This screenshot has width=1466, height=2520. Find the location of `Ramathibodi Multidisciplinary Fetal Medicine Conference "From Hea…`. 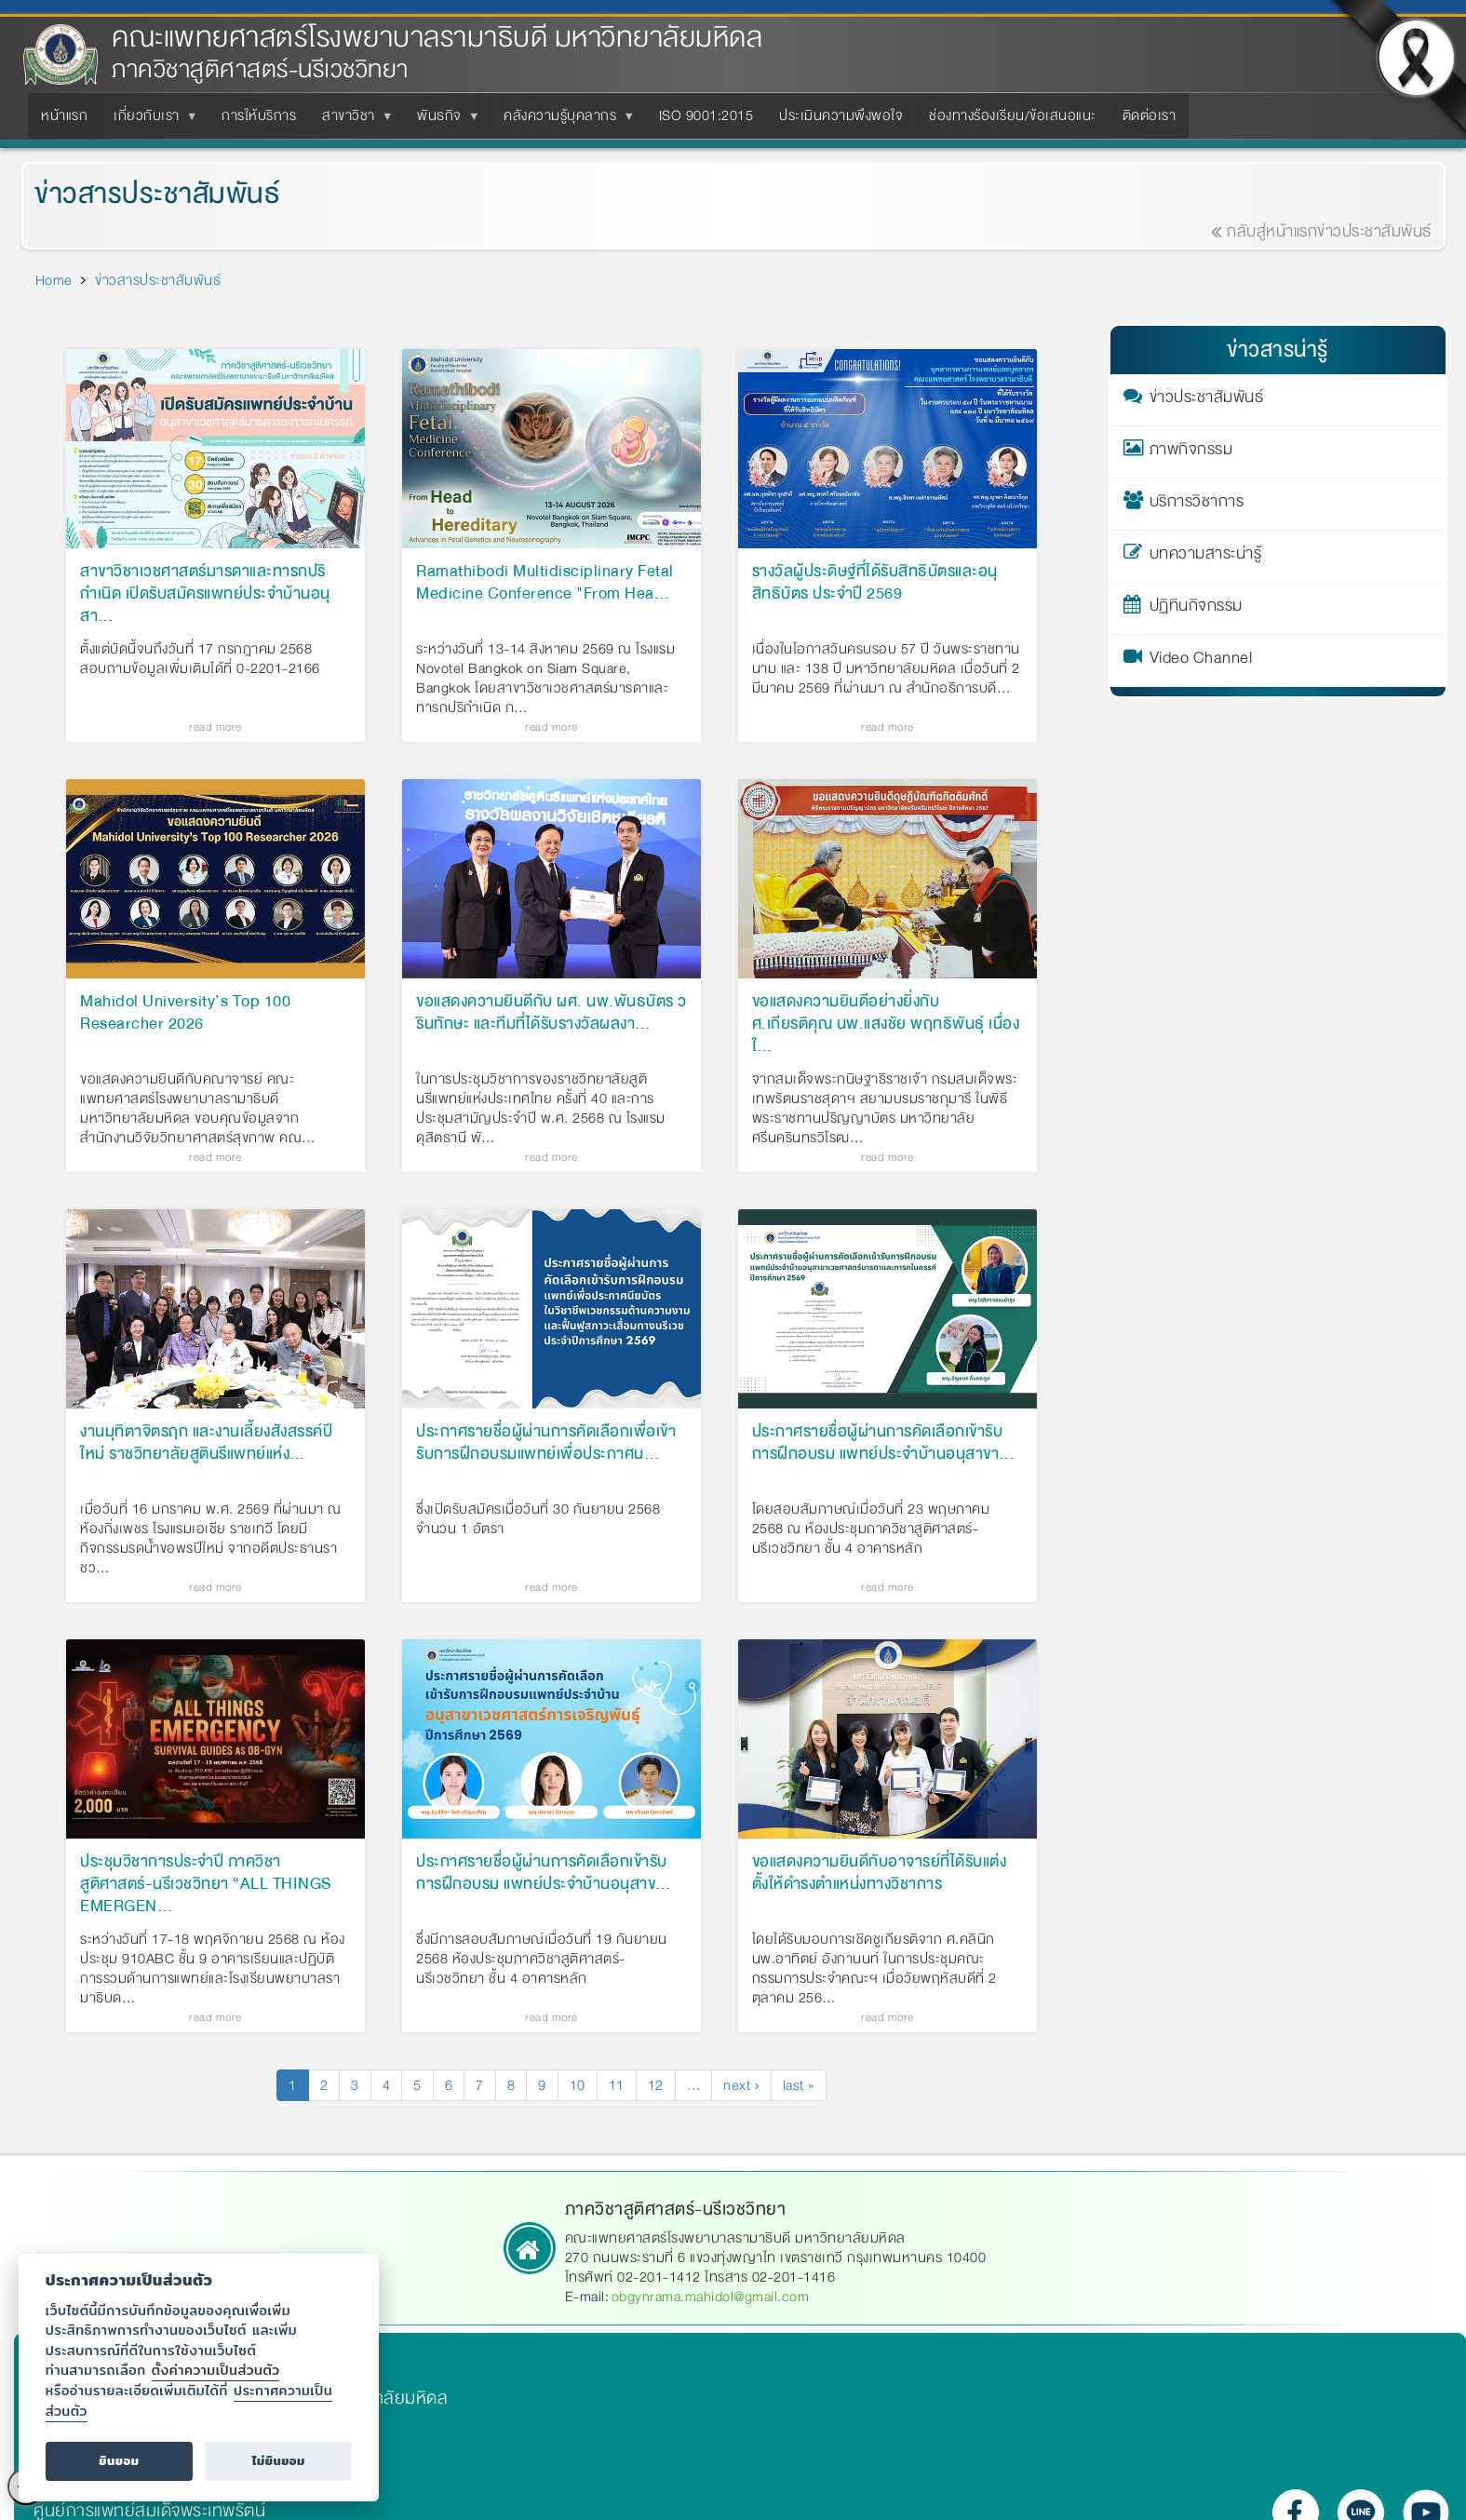

Ramathibodi Multidisciplinary Fetal Medicine Conference "From Hea… is located at coordinates (545, 583).